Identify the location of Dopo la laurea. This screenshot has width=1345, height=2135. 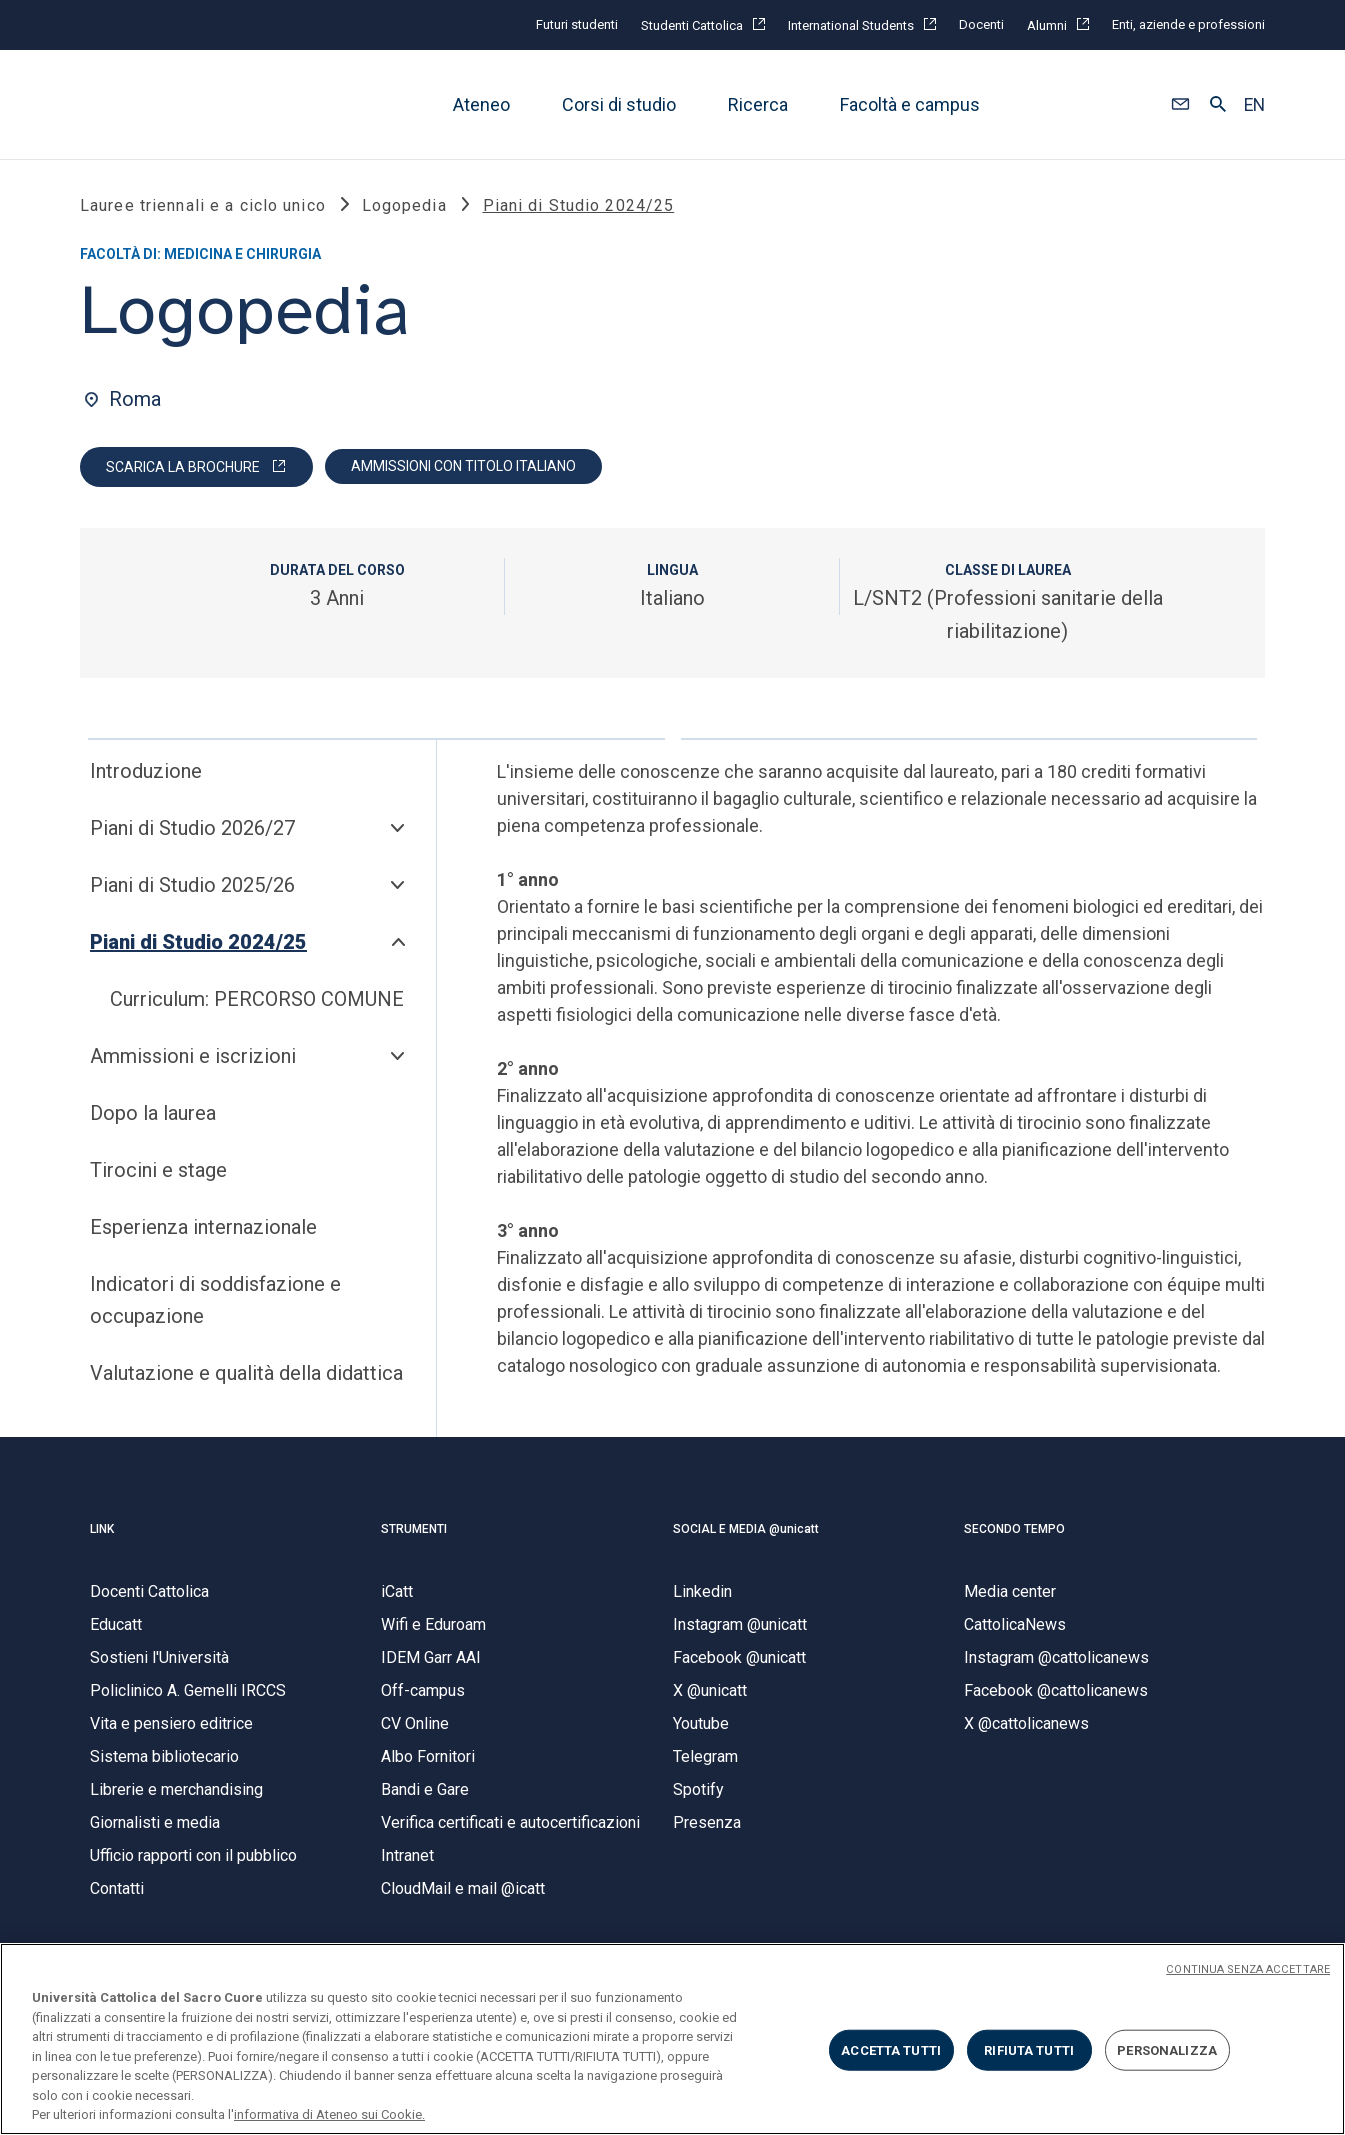
(153, 1115).